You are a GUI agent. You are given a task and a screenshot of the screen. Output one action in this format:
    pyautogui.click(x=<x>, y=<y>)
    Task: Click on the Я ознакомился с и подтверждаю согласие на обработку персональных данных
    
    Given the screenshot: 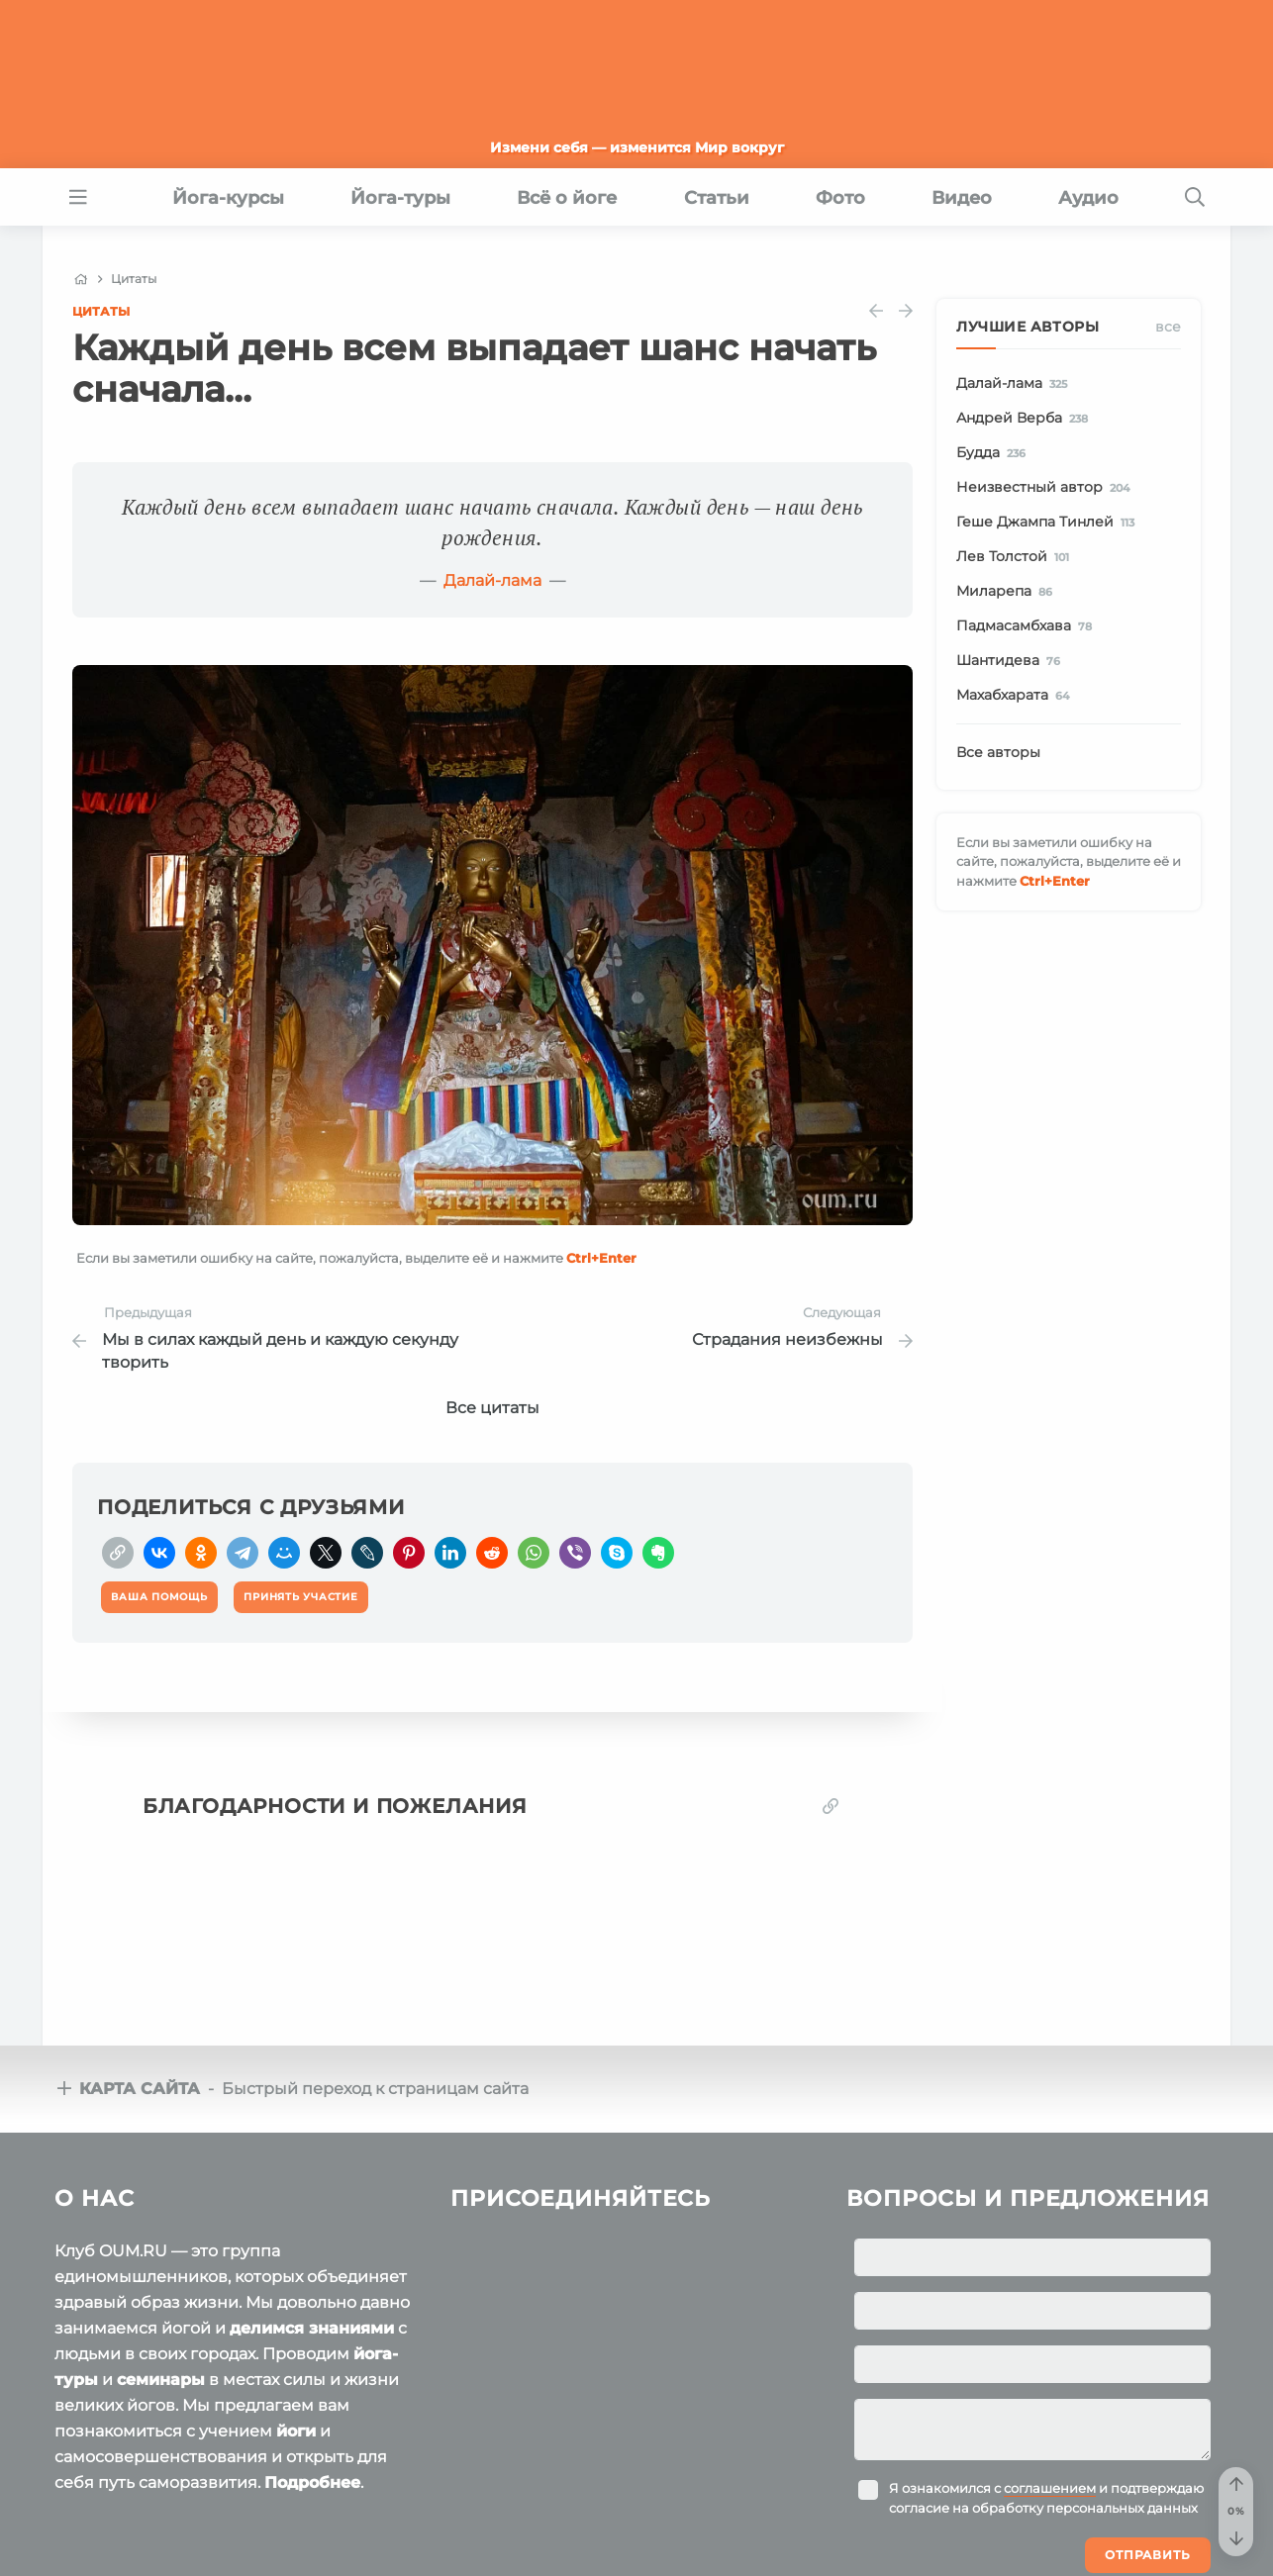 What is the action you would take?
    pyautogui.click(x=1046, y=2498)
    